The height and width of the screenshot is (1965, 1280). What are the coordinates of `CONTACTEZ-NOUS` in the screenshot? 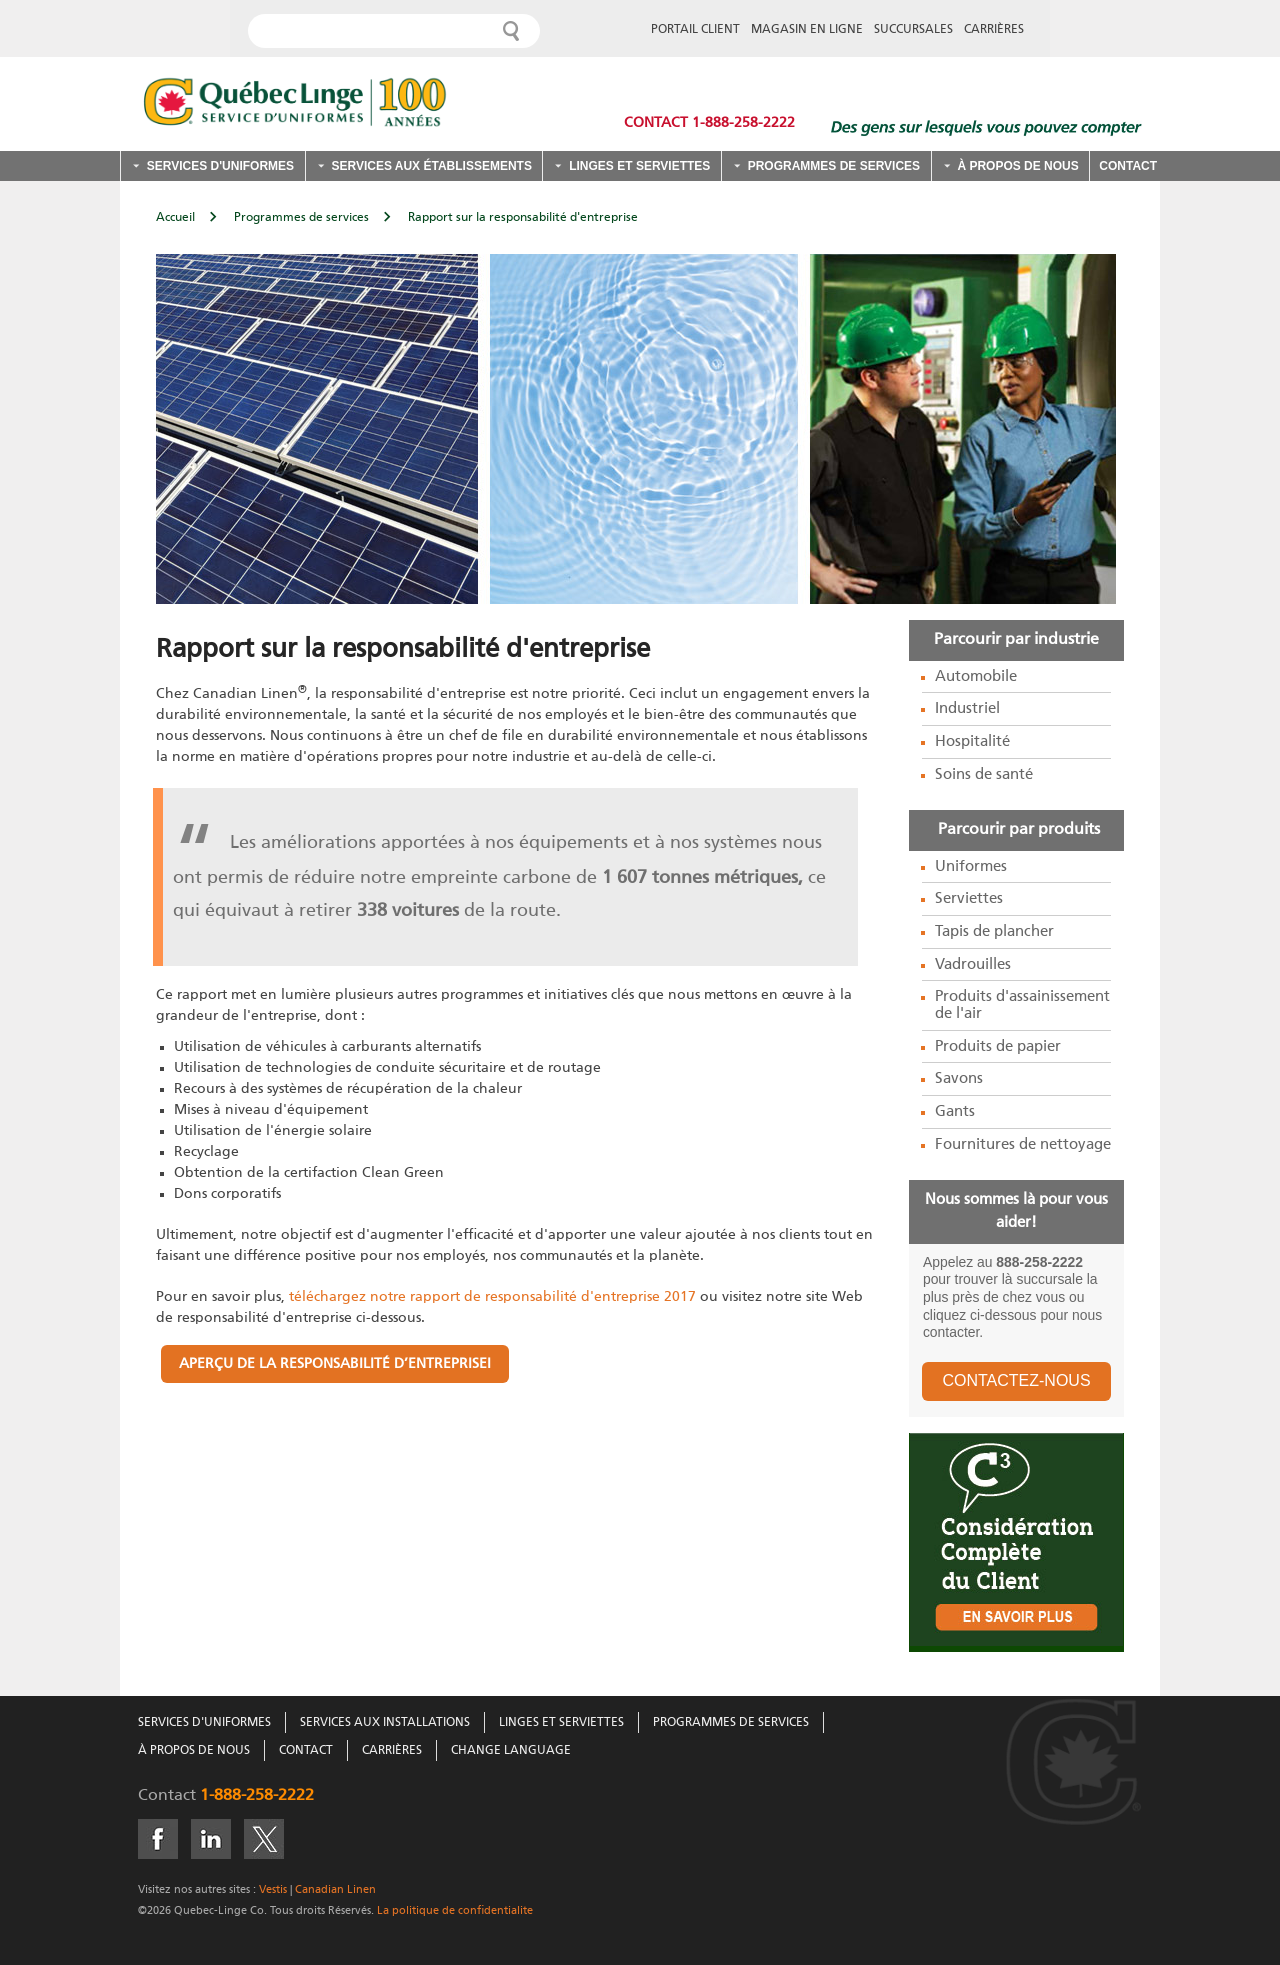 It's located at (1016, 1380).